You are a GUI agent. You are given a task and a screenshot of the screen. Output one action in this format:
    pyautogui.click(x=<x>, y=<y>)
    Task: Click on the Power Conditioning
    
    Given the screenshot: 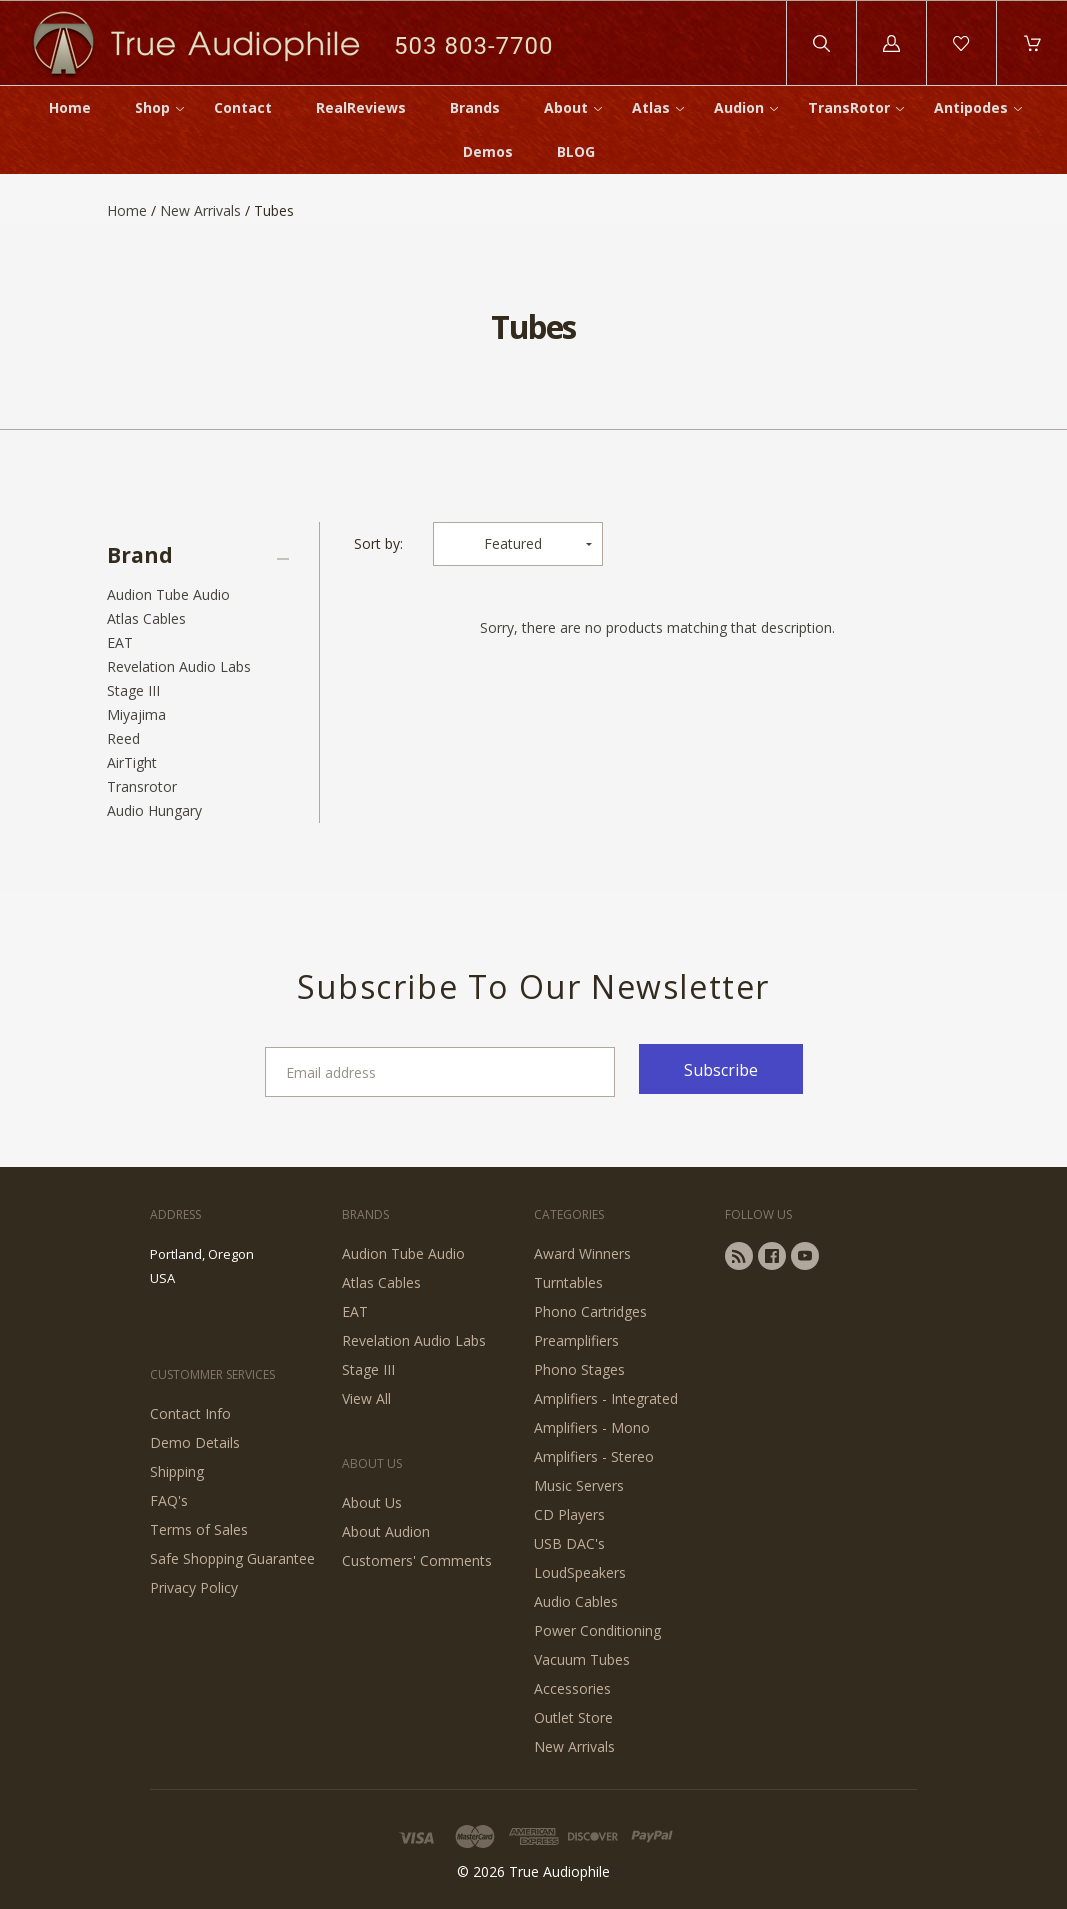 What is the action you would take?
    pyautogui.click(x=597, y=1630)
    